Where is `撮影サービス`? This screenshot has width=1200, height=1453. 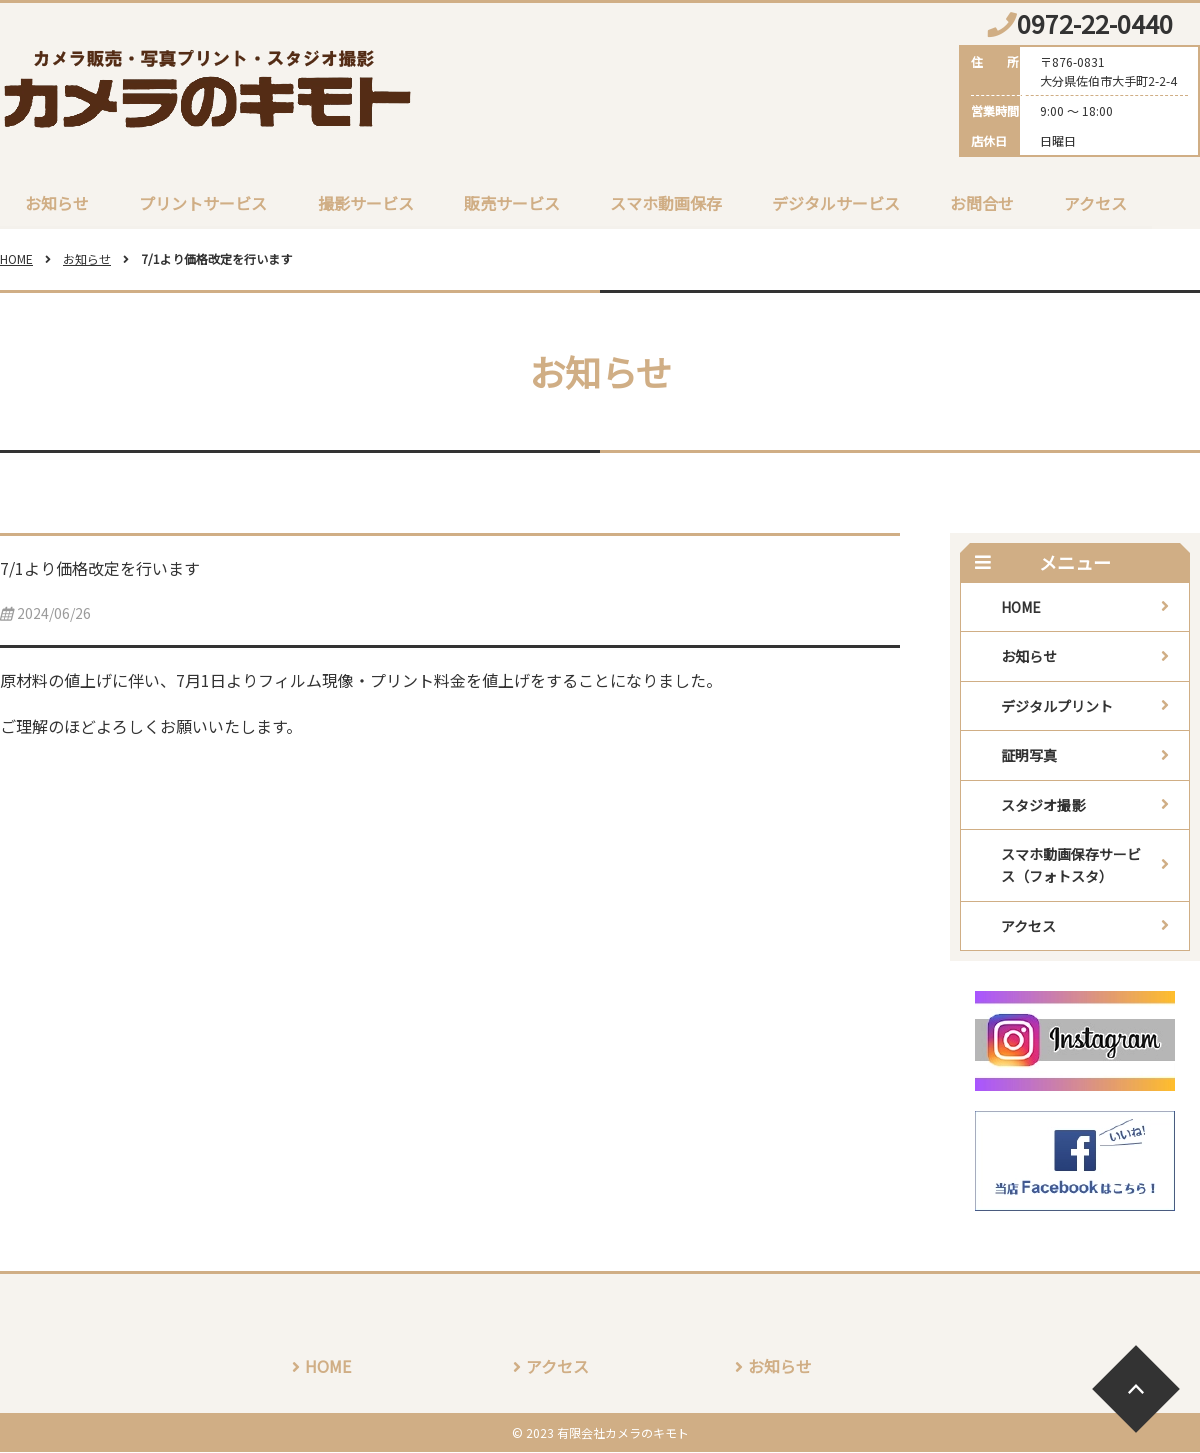 撮影サービス is located at coordinates (365, 203).